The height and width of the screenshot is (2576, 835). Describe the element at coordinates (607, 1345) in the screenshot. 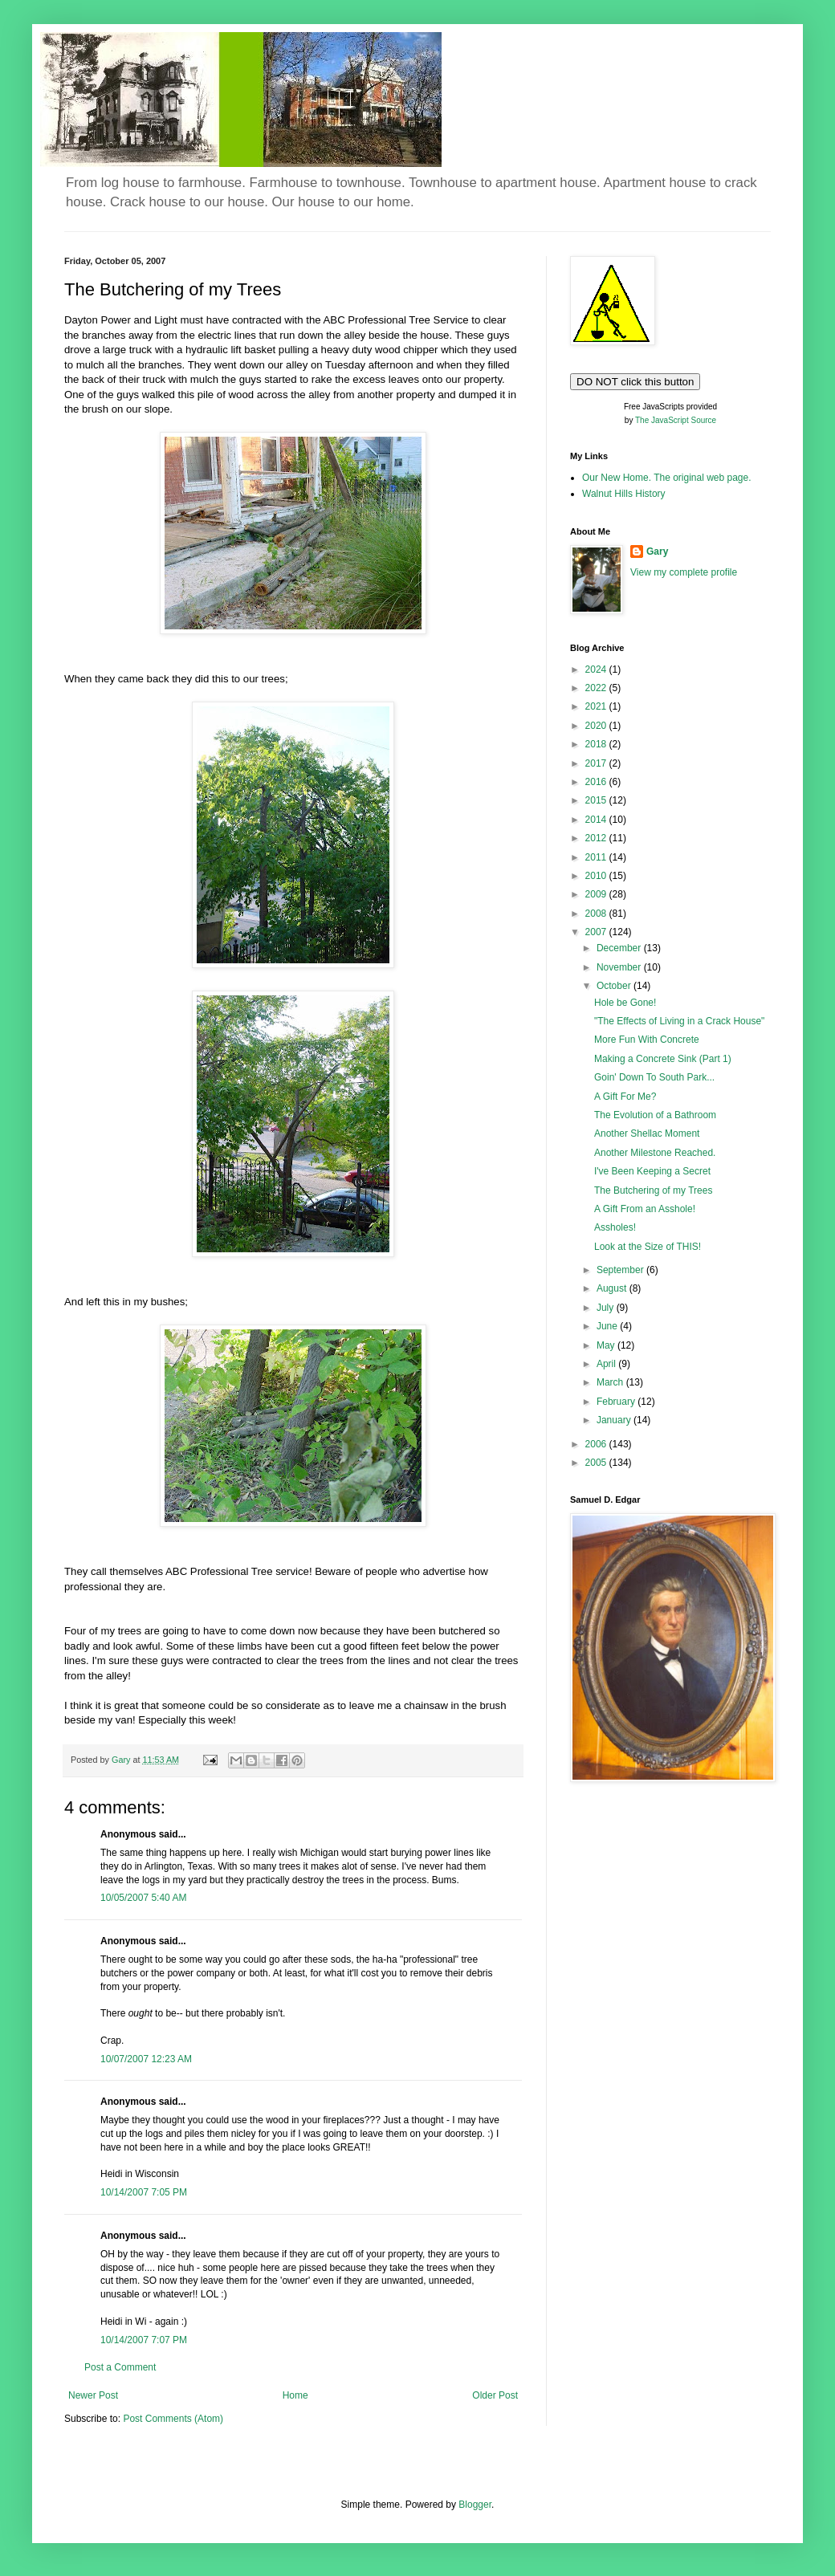

I see `May` at that location.